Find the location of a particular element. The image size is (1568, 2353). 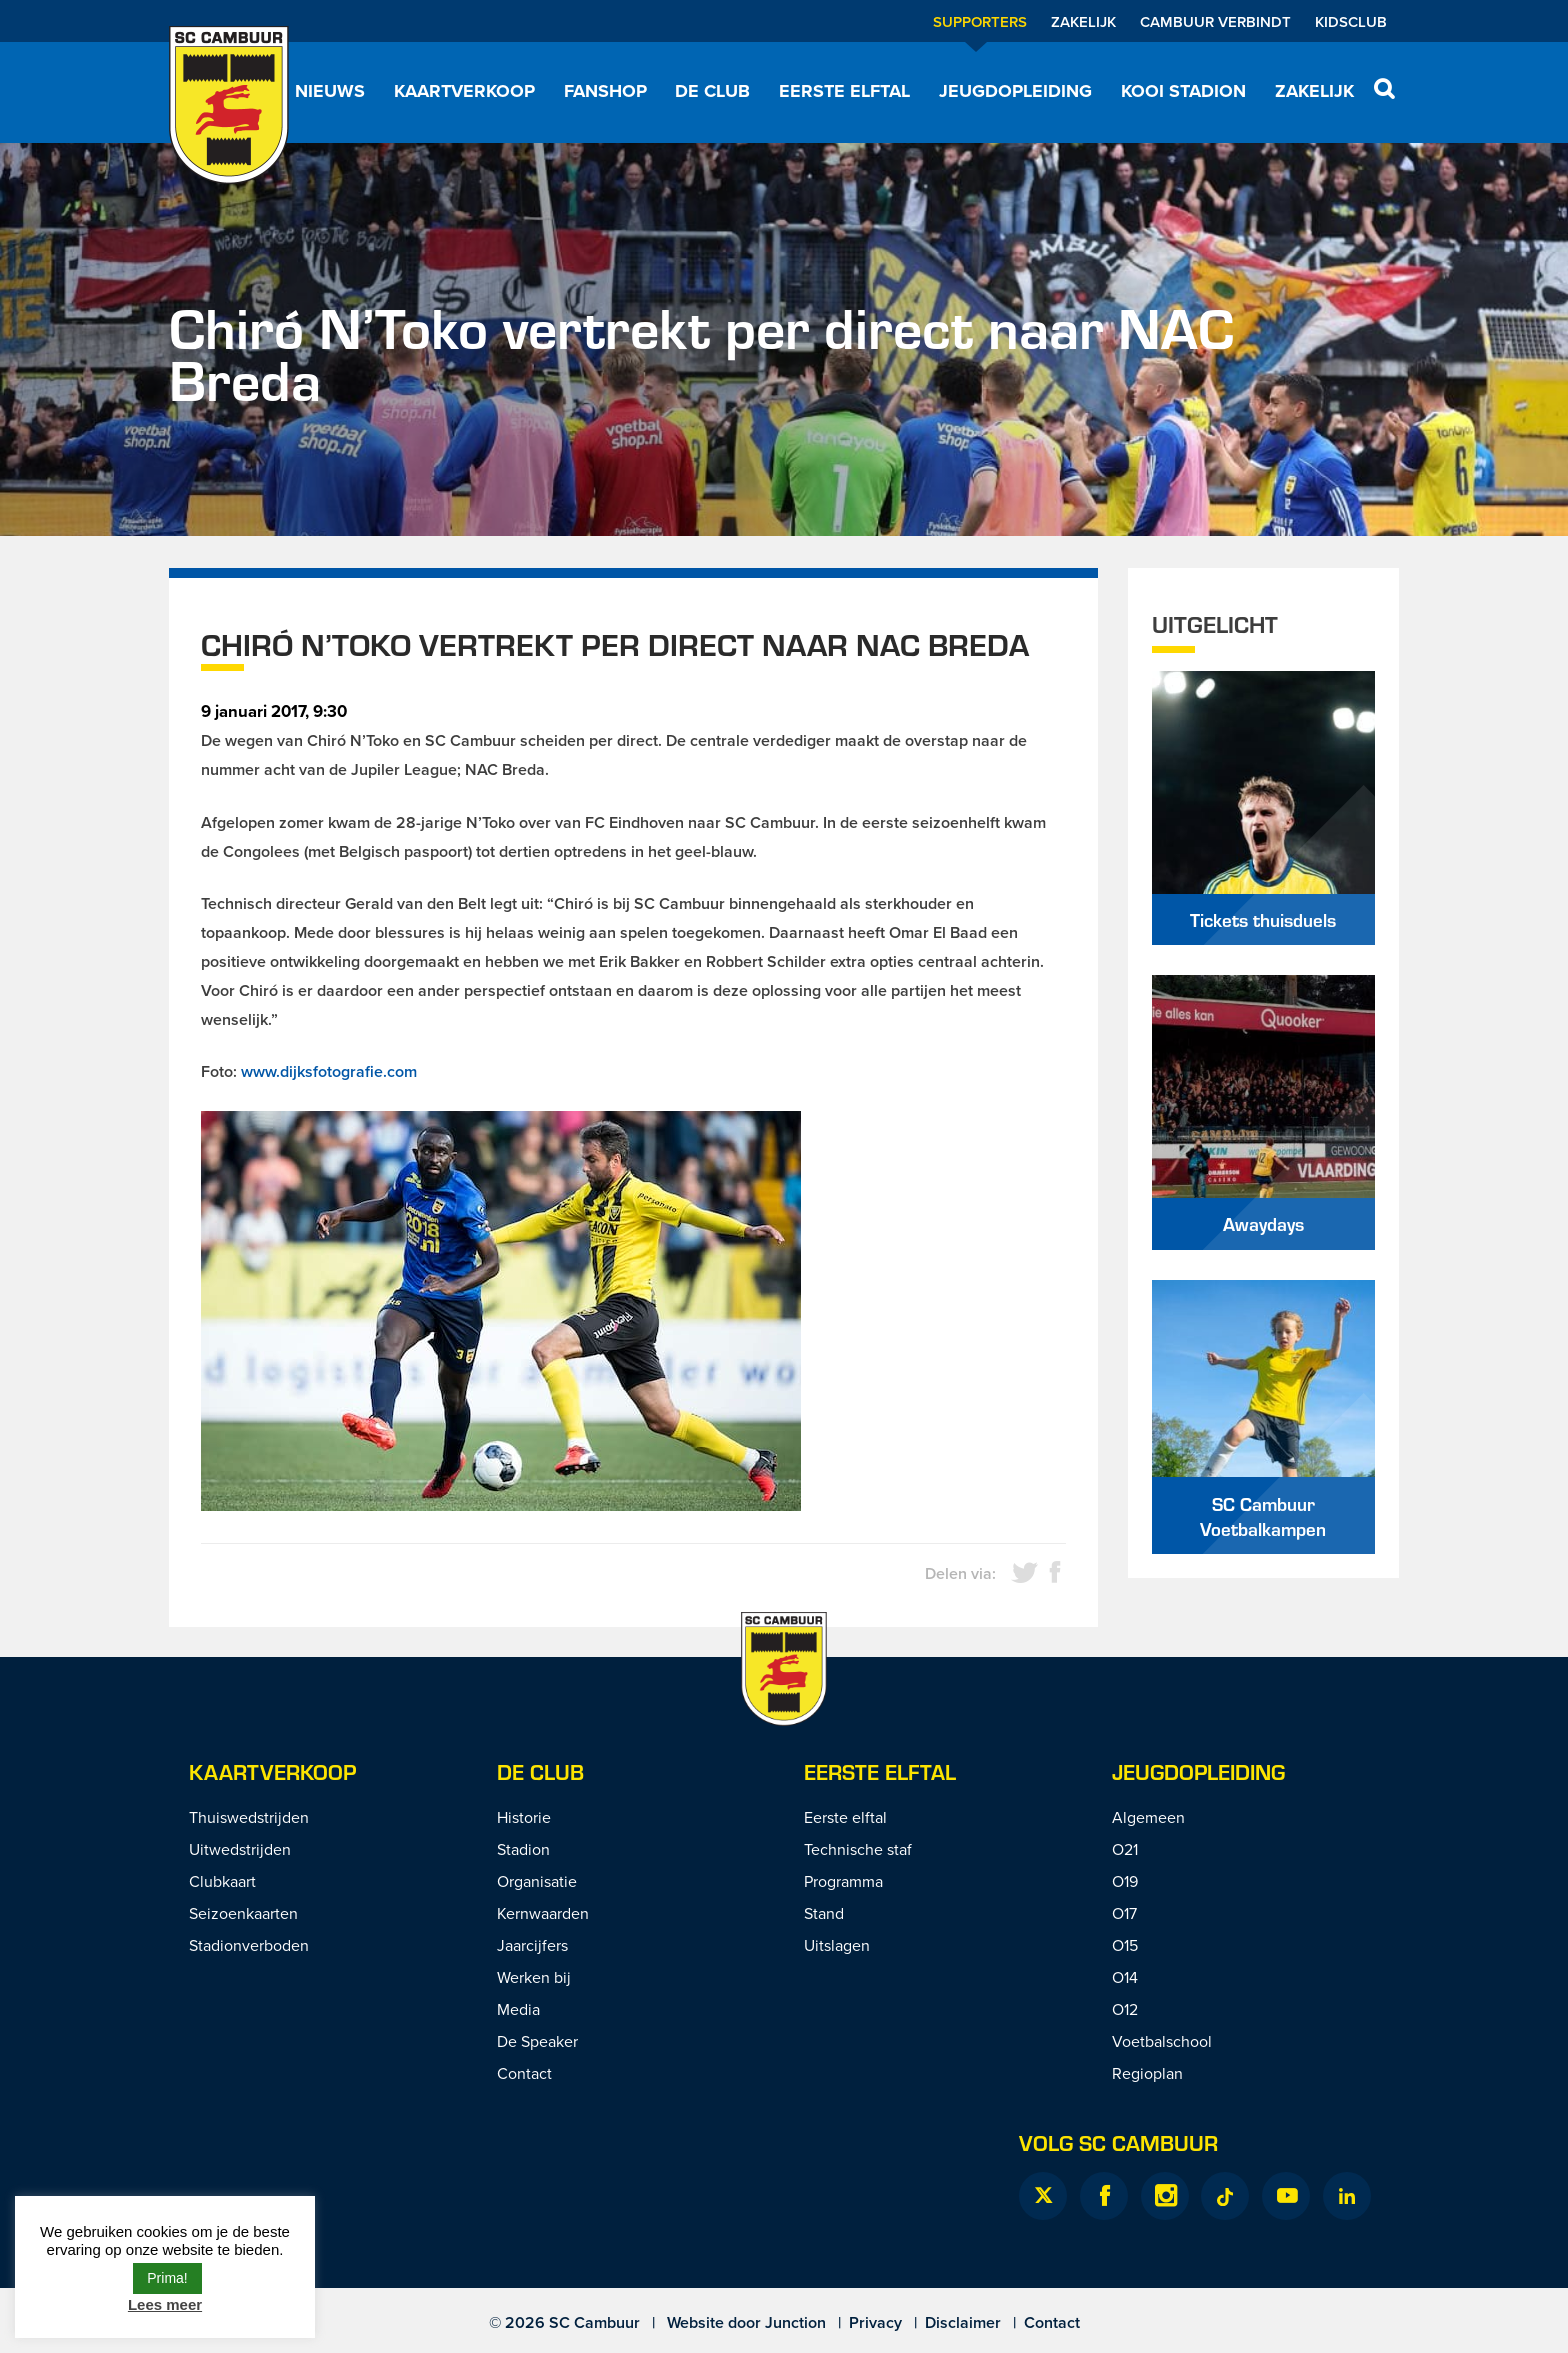

www.dijksfotografie.com is located at coordinates (329, 1071).